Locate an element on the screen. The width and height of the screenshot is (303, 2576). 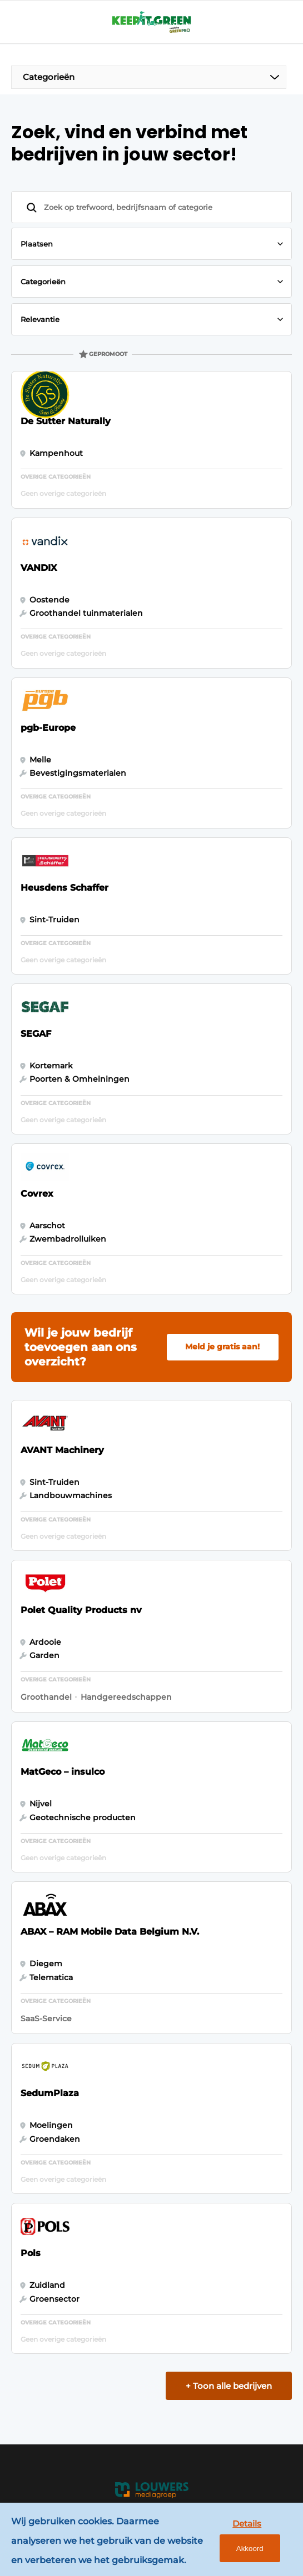
Akkoord is located at coordinates (250, 2548).